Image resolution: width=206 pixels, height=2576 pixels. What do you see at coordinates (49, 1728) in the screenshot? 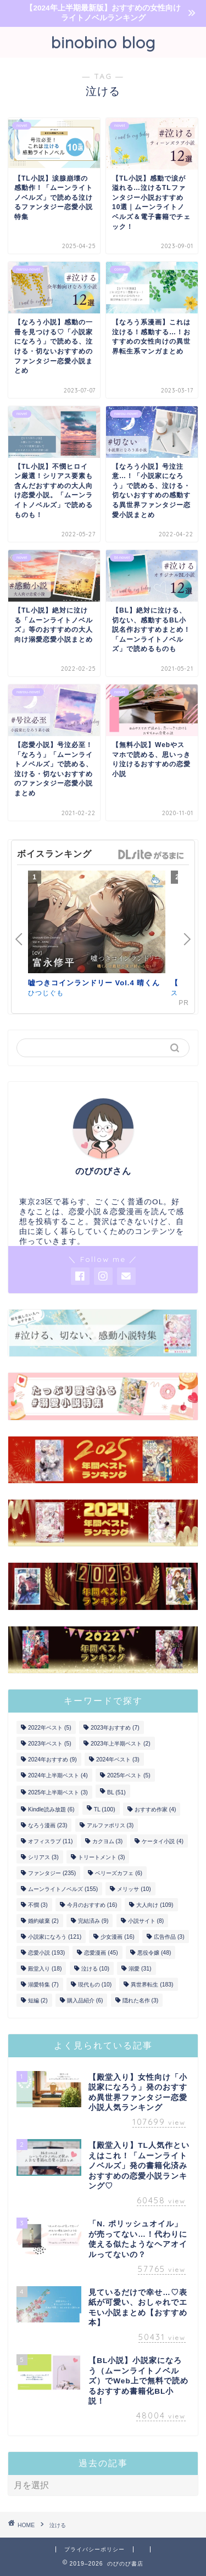
I see `2022年ベスト [2022年ベスト (5個の項目)]` at bounding box center [49, 1728].